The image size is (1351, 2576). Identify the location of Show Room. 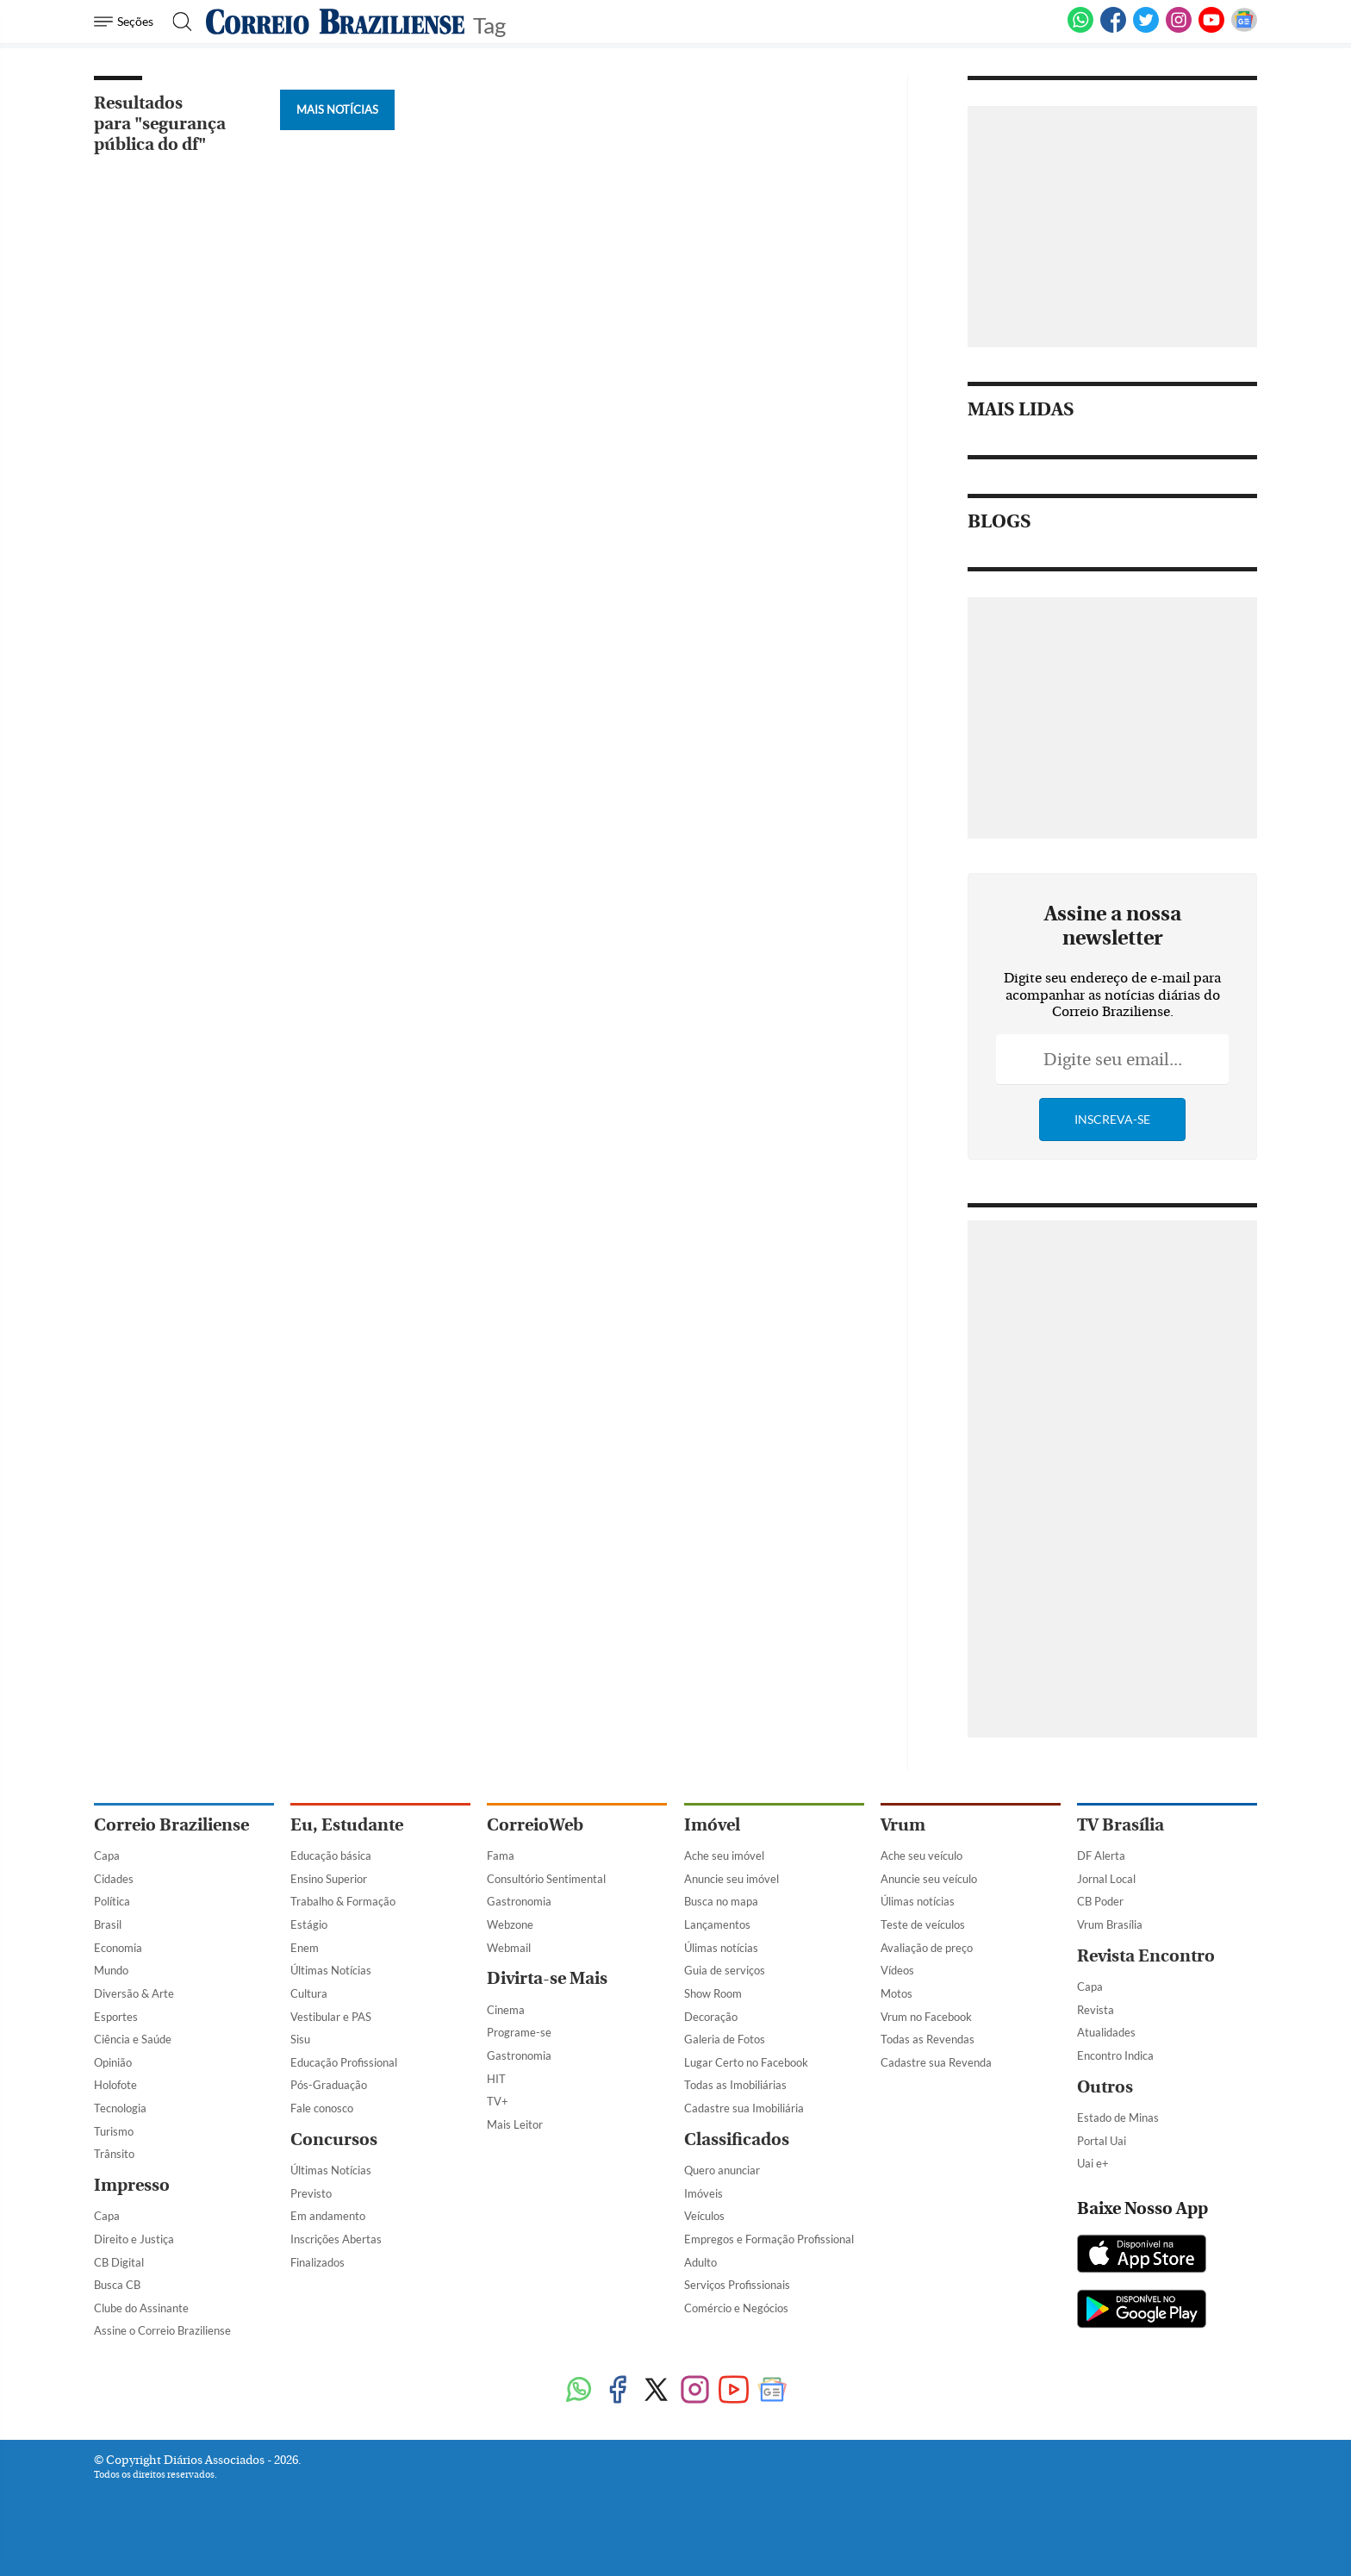
(713, 1993).